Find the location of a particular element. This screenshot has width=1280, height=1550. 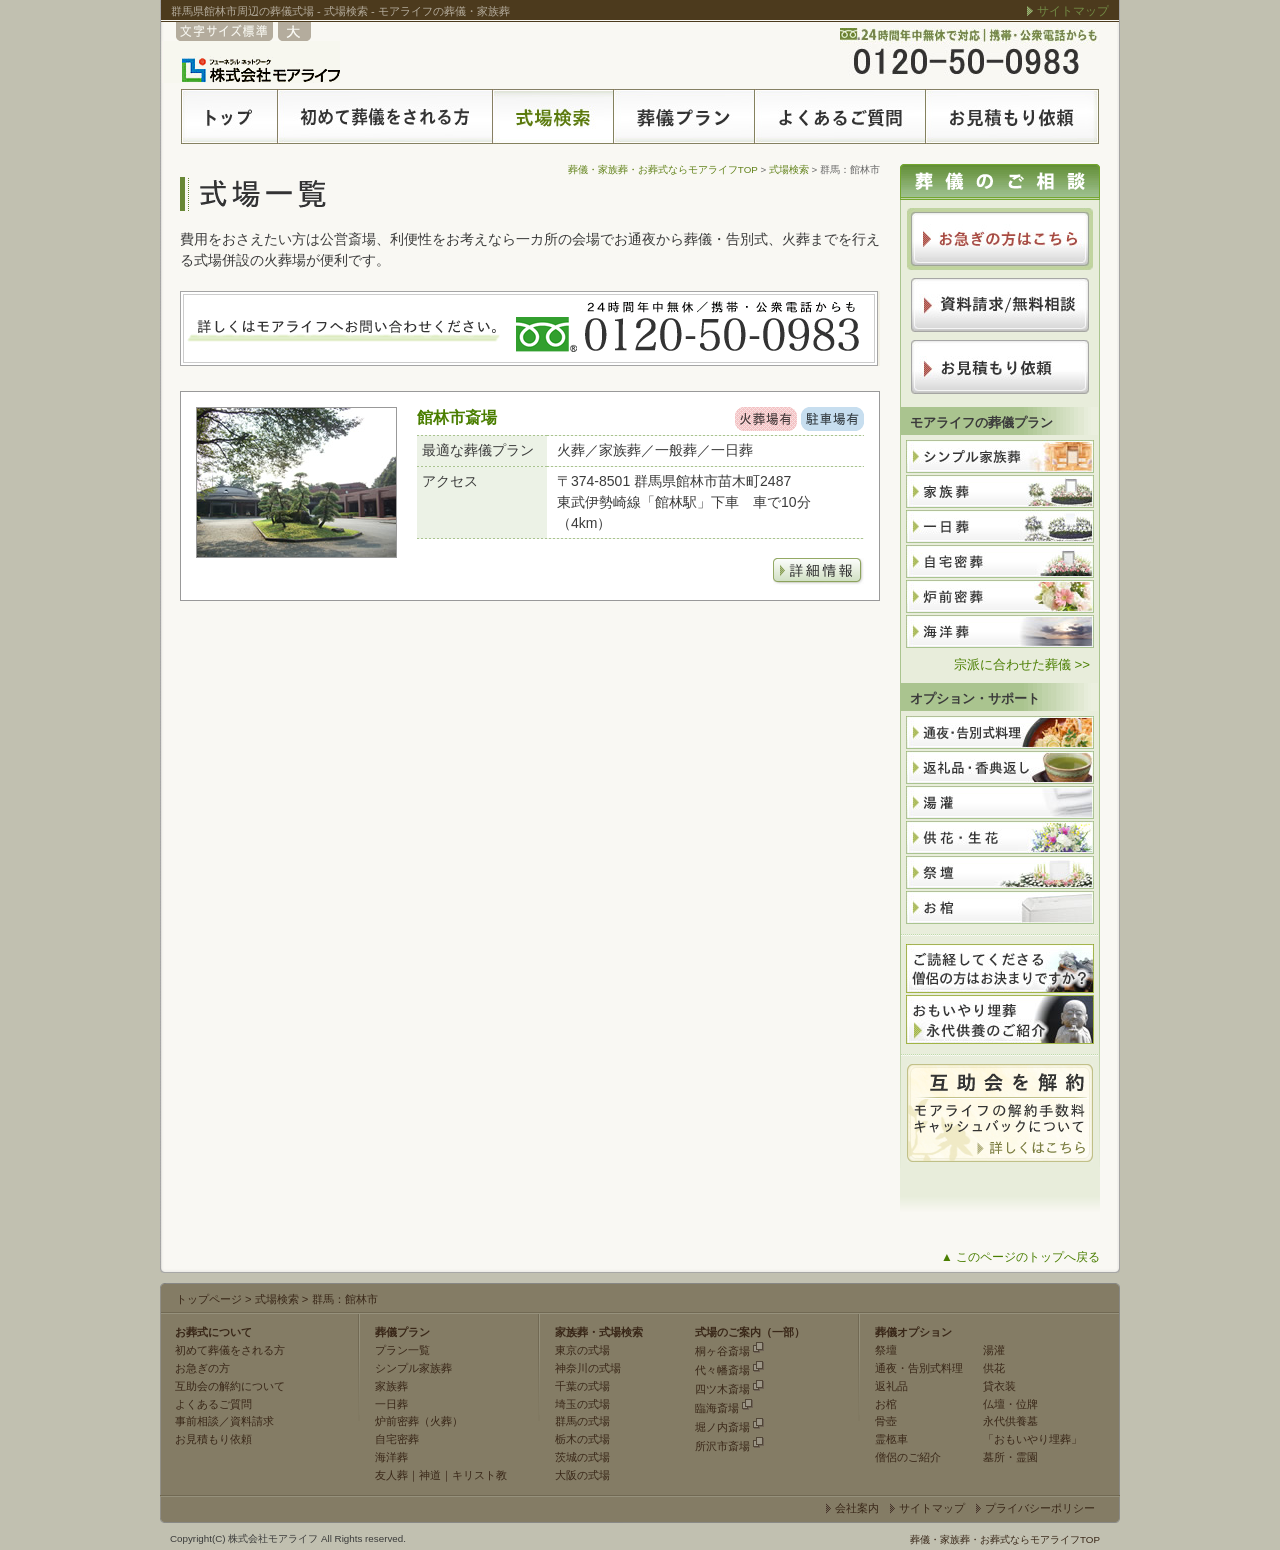

友人葬 is located at coordinates (391, 1475).